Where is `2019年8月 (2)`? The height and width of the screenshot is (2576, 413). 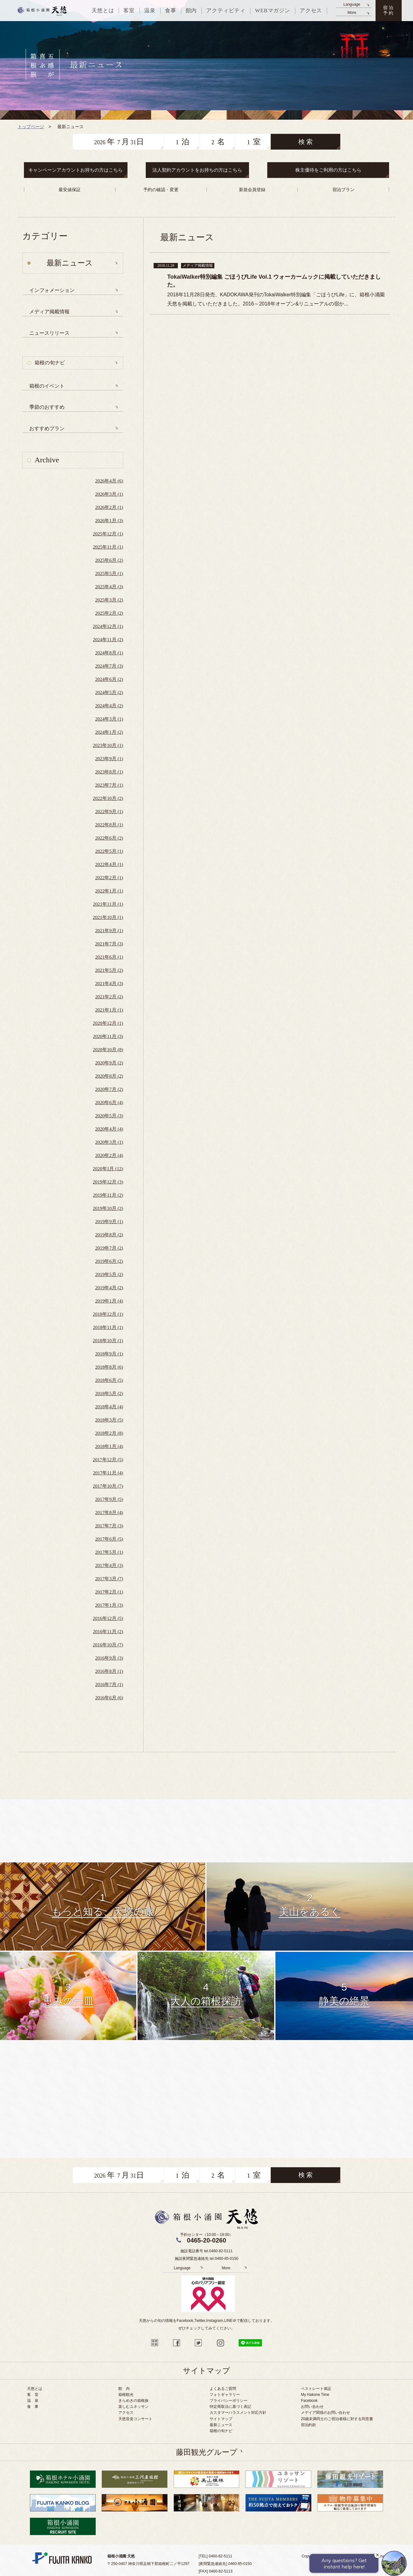 2019年8月 (2) is located at coordinates (109, 1234).